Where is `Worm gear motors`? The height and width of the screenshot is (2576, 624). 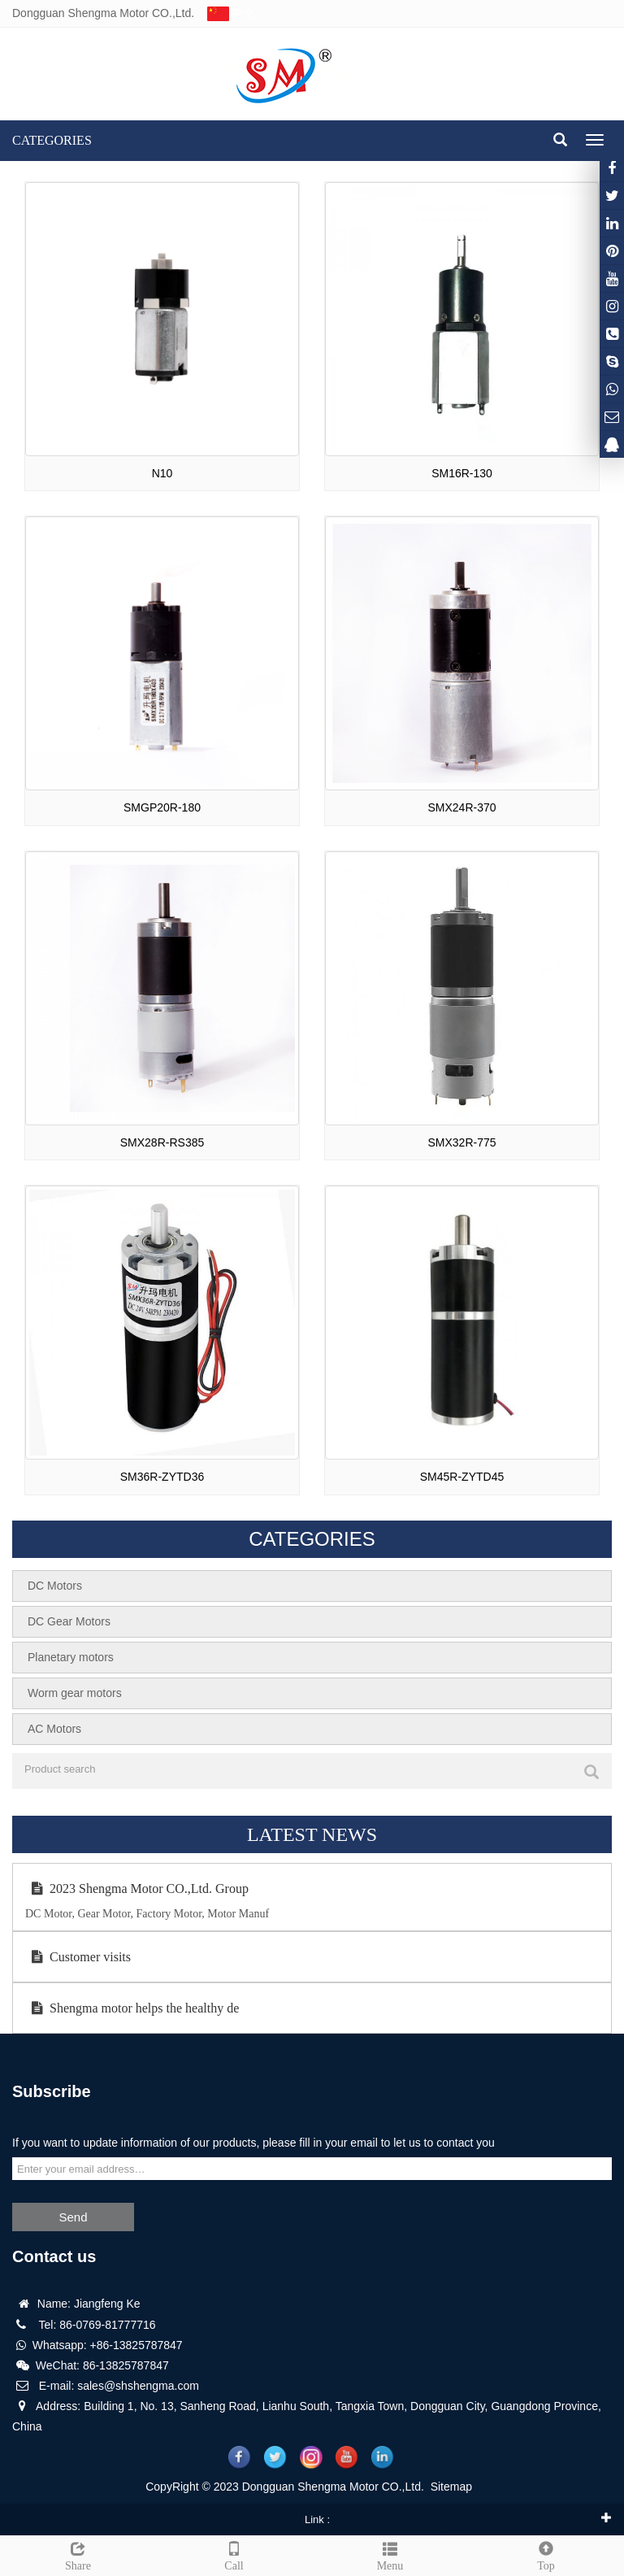
Worm gear motors is located at coordinates (75, 1692).